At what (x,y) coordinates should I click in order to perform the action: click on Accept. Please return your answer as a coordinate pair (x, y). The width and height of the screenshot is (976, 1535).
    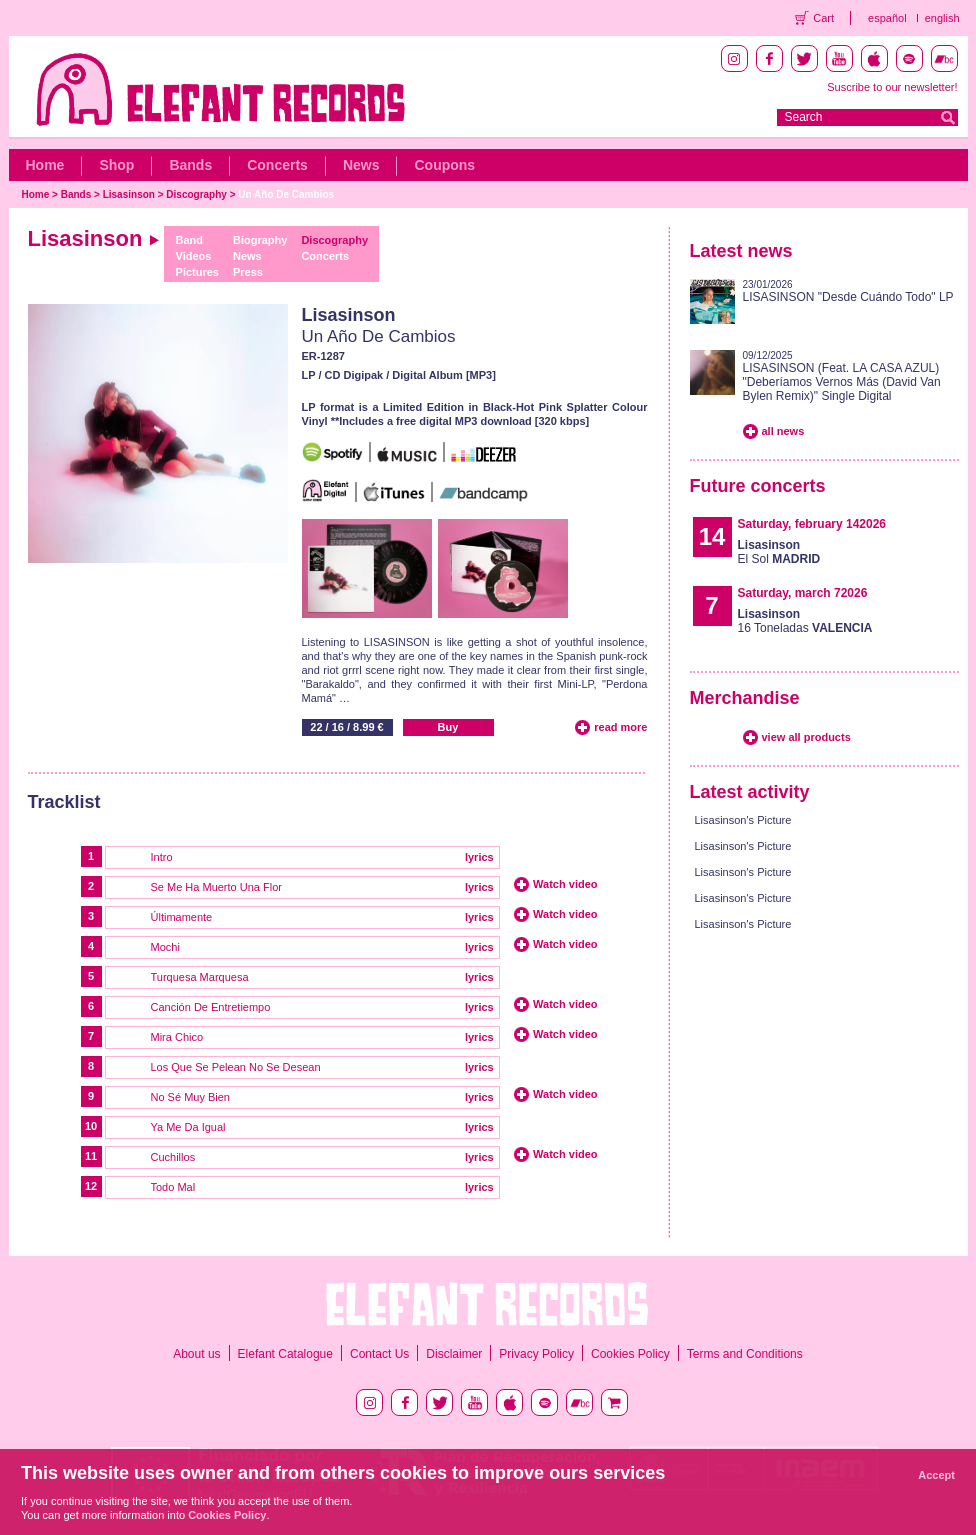
    Looking at the image, I should click on (936, 1475).